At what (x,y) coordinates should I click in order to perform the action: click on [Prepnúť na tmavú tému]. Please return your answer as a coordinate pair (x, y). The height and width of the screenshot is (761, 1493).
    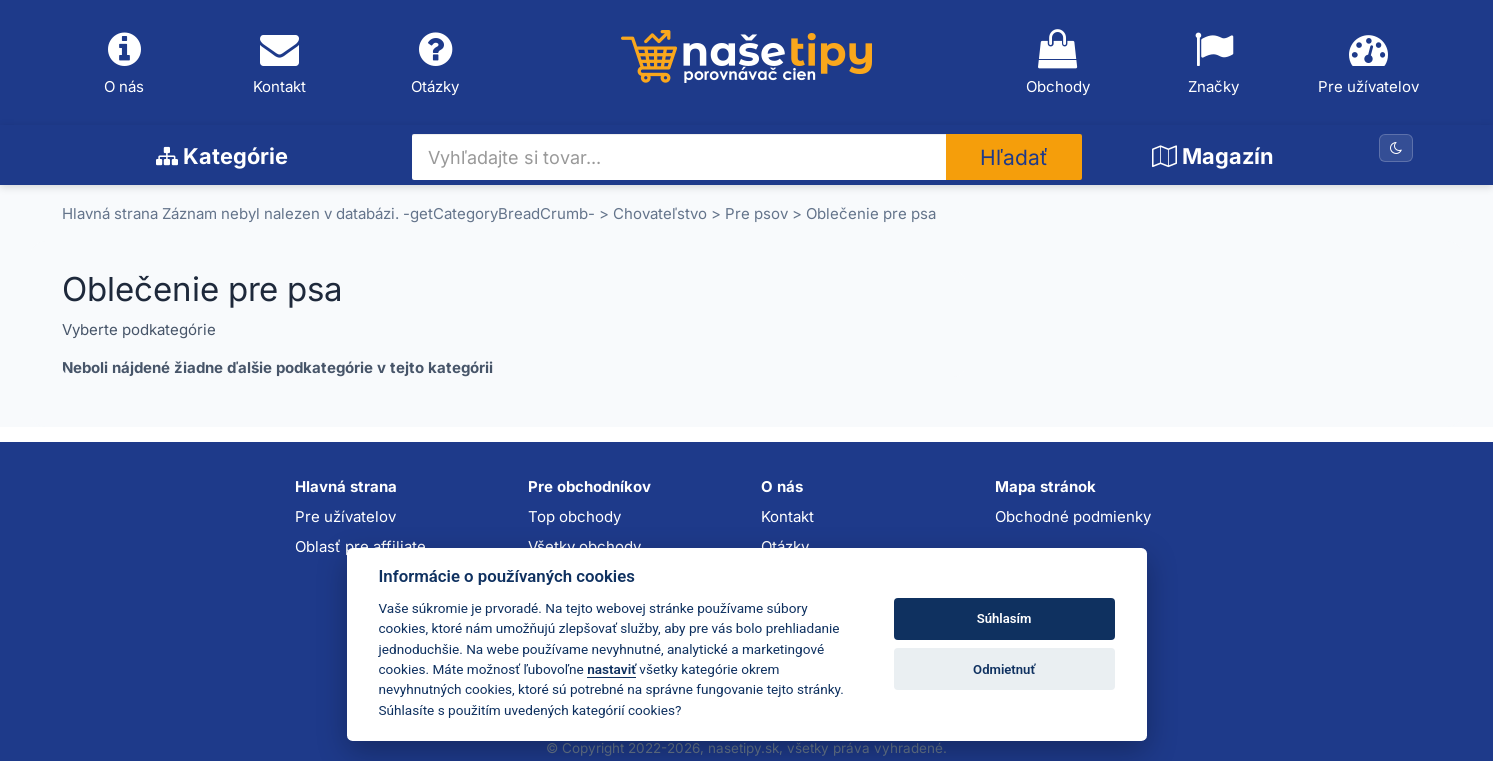
    Looking at the image, I should click on (1396, 148).